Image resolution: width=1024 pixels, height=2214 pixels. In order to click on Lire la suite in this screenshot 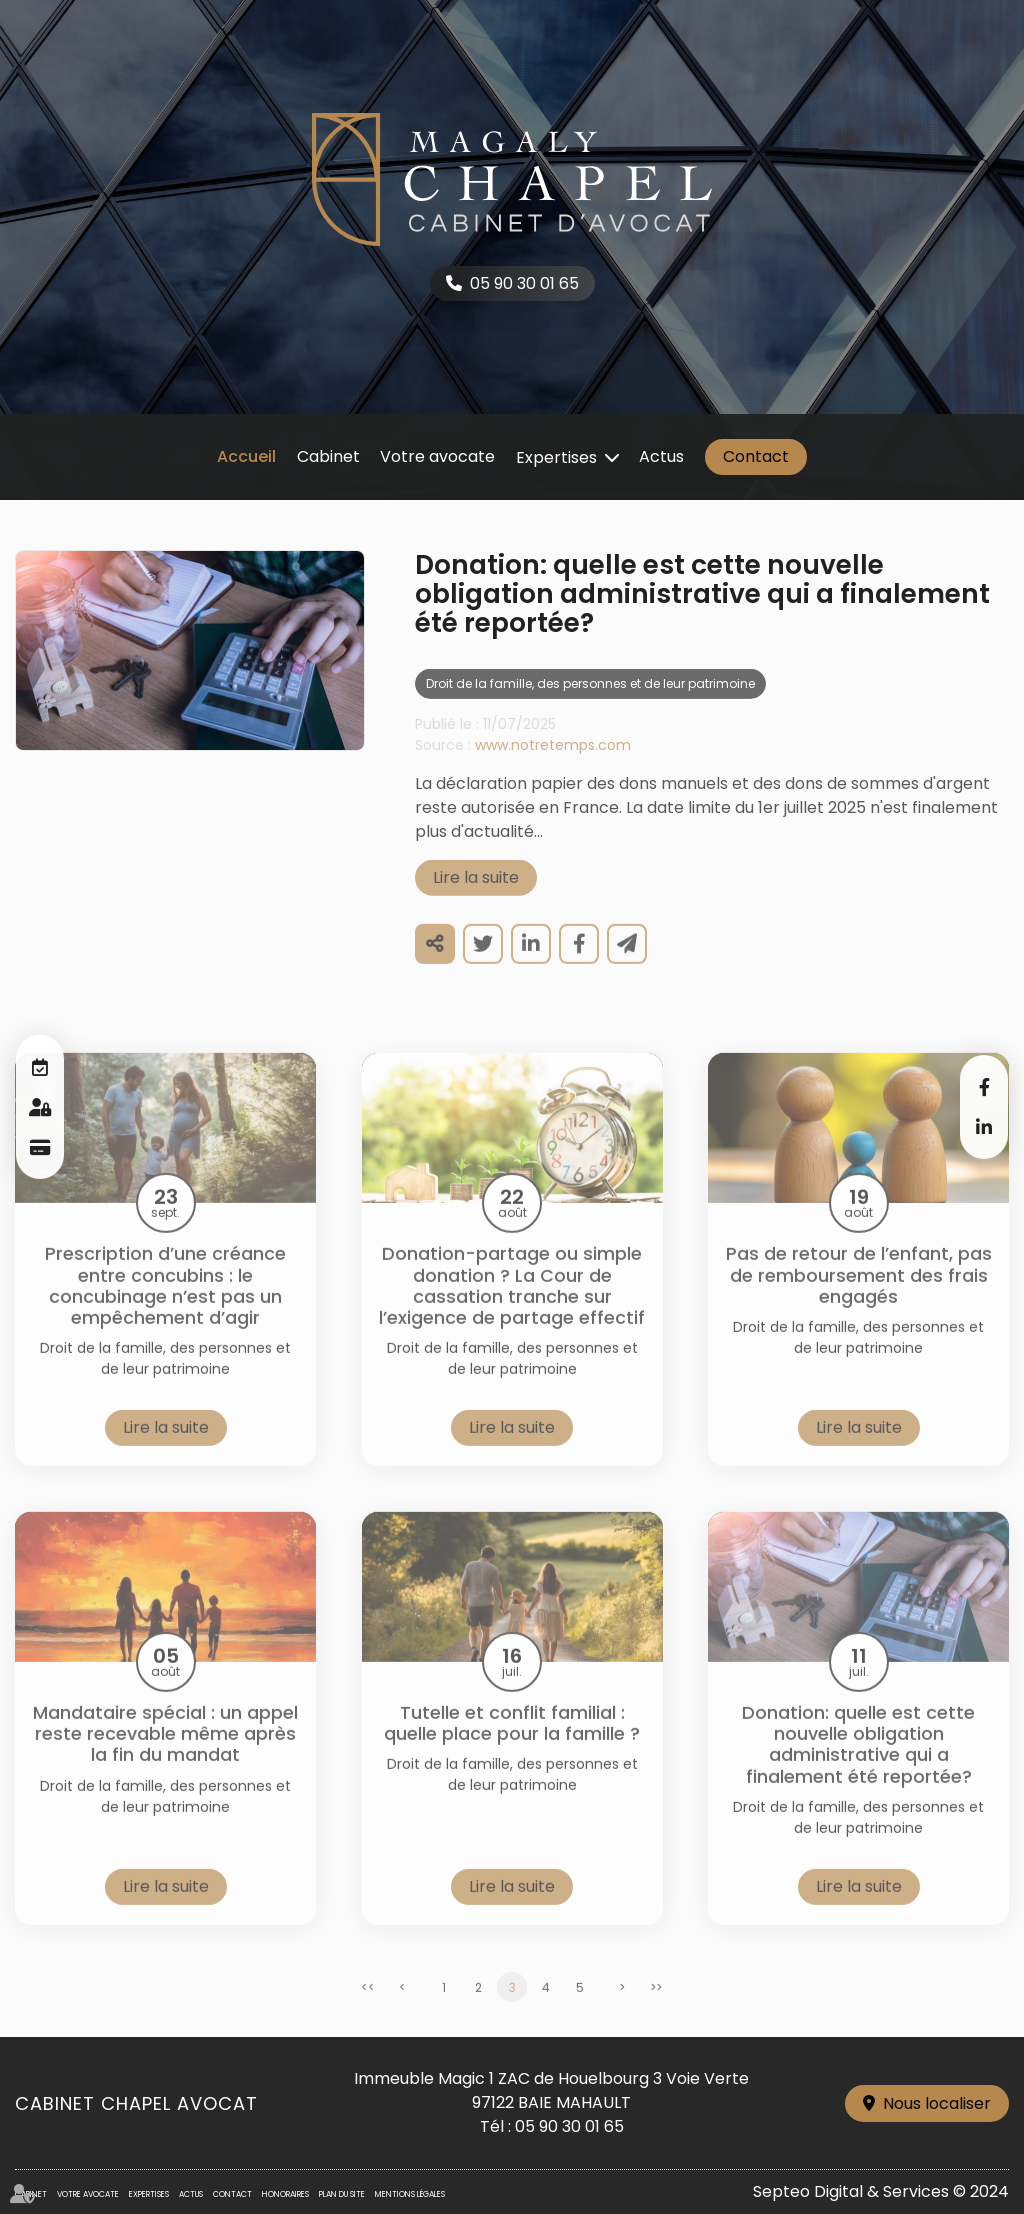, I will do `click(476, 899)`.